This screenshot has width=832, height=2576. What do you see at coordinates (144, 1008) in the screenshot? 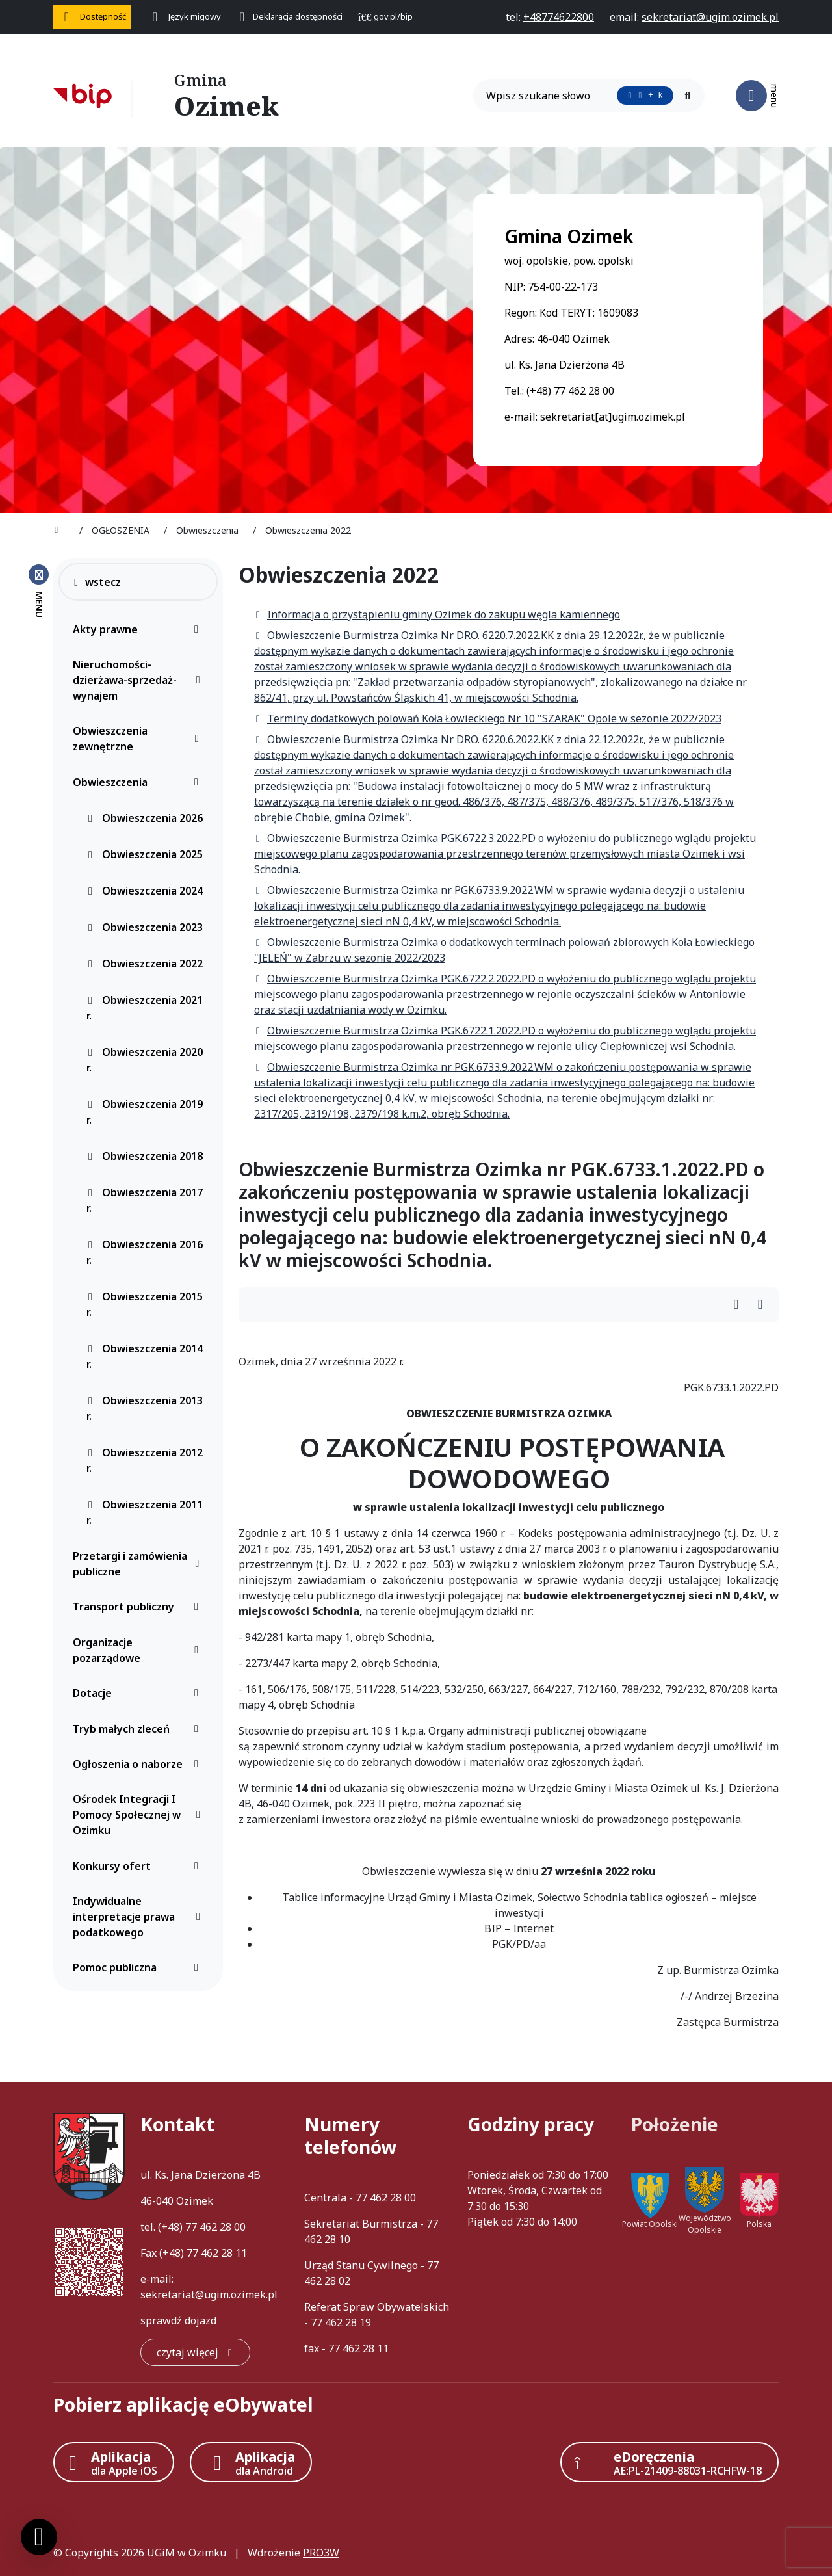
I see `Obwieszczenia 2021 r.` at bounding box center [144, 1008].